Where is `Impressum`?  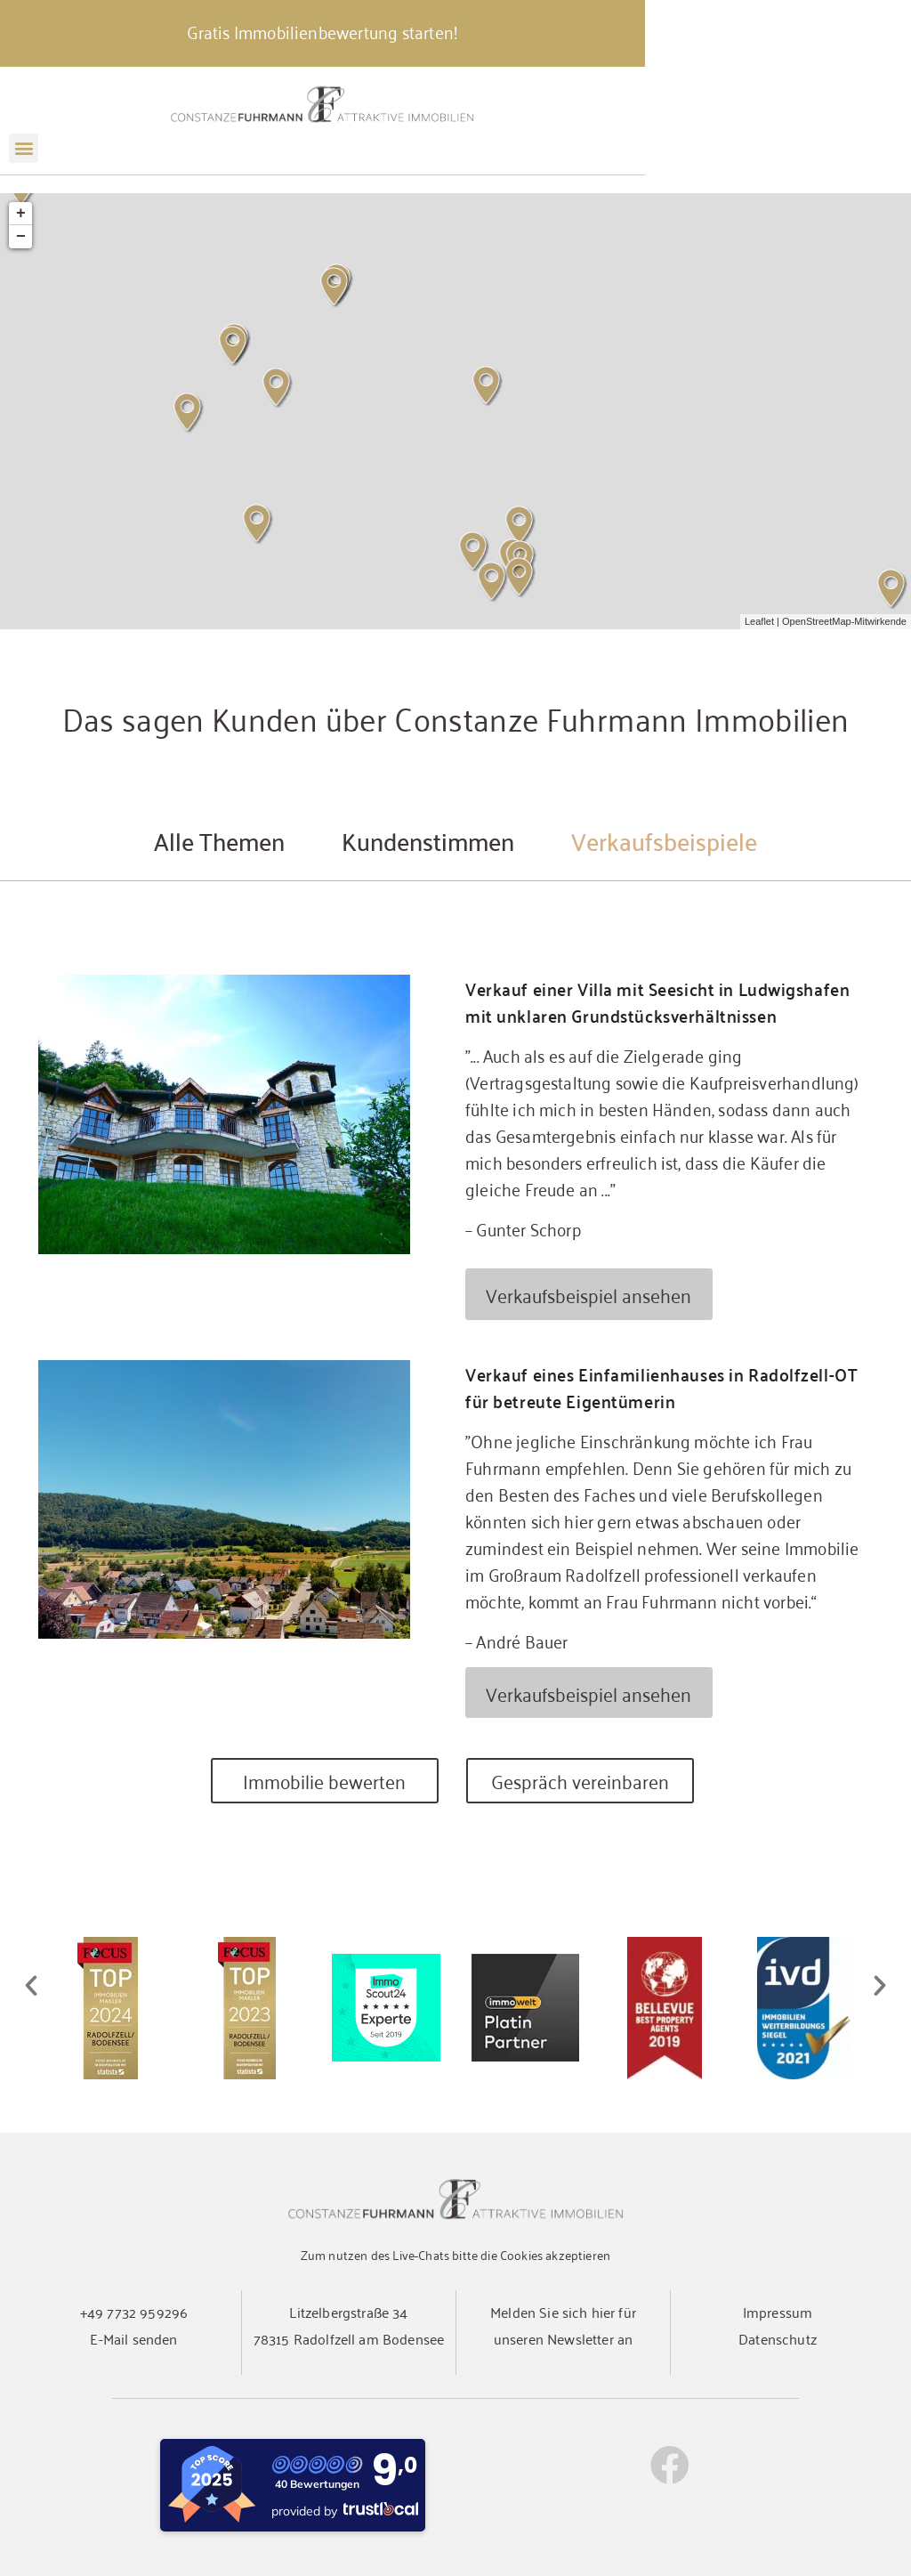 Impressum is located at coordinates (777, 2311).